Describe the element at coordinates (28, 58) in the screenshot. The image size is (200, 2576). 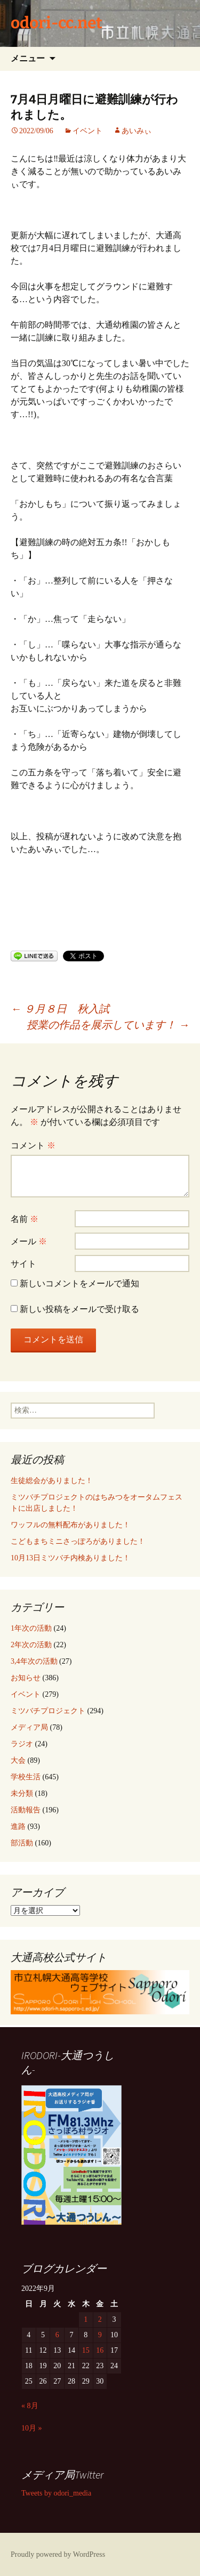
I see `メニュー` at that location.